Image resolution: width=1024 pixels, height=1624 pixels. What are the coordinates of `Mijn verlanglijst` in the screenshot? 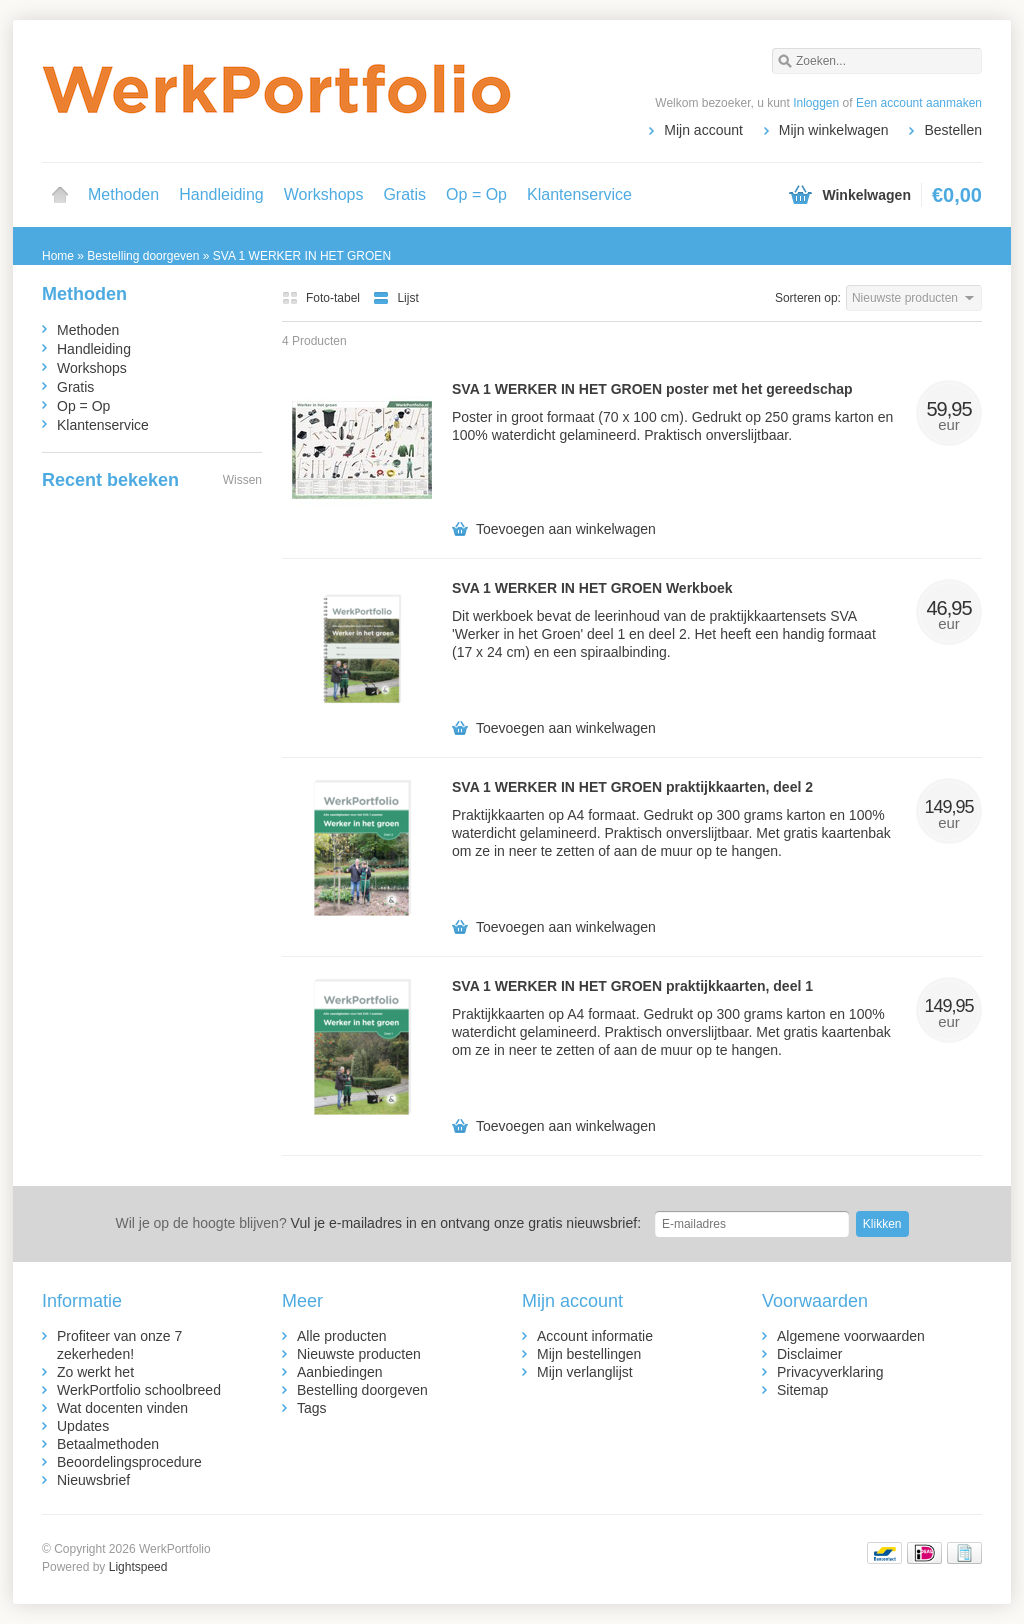 It's located at (585, 1372).